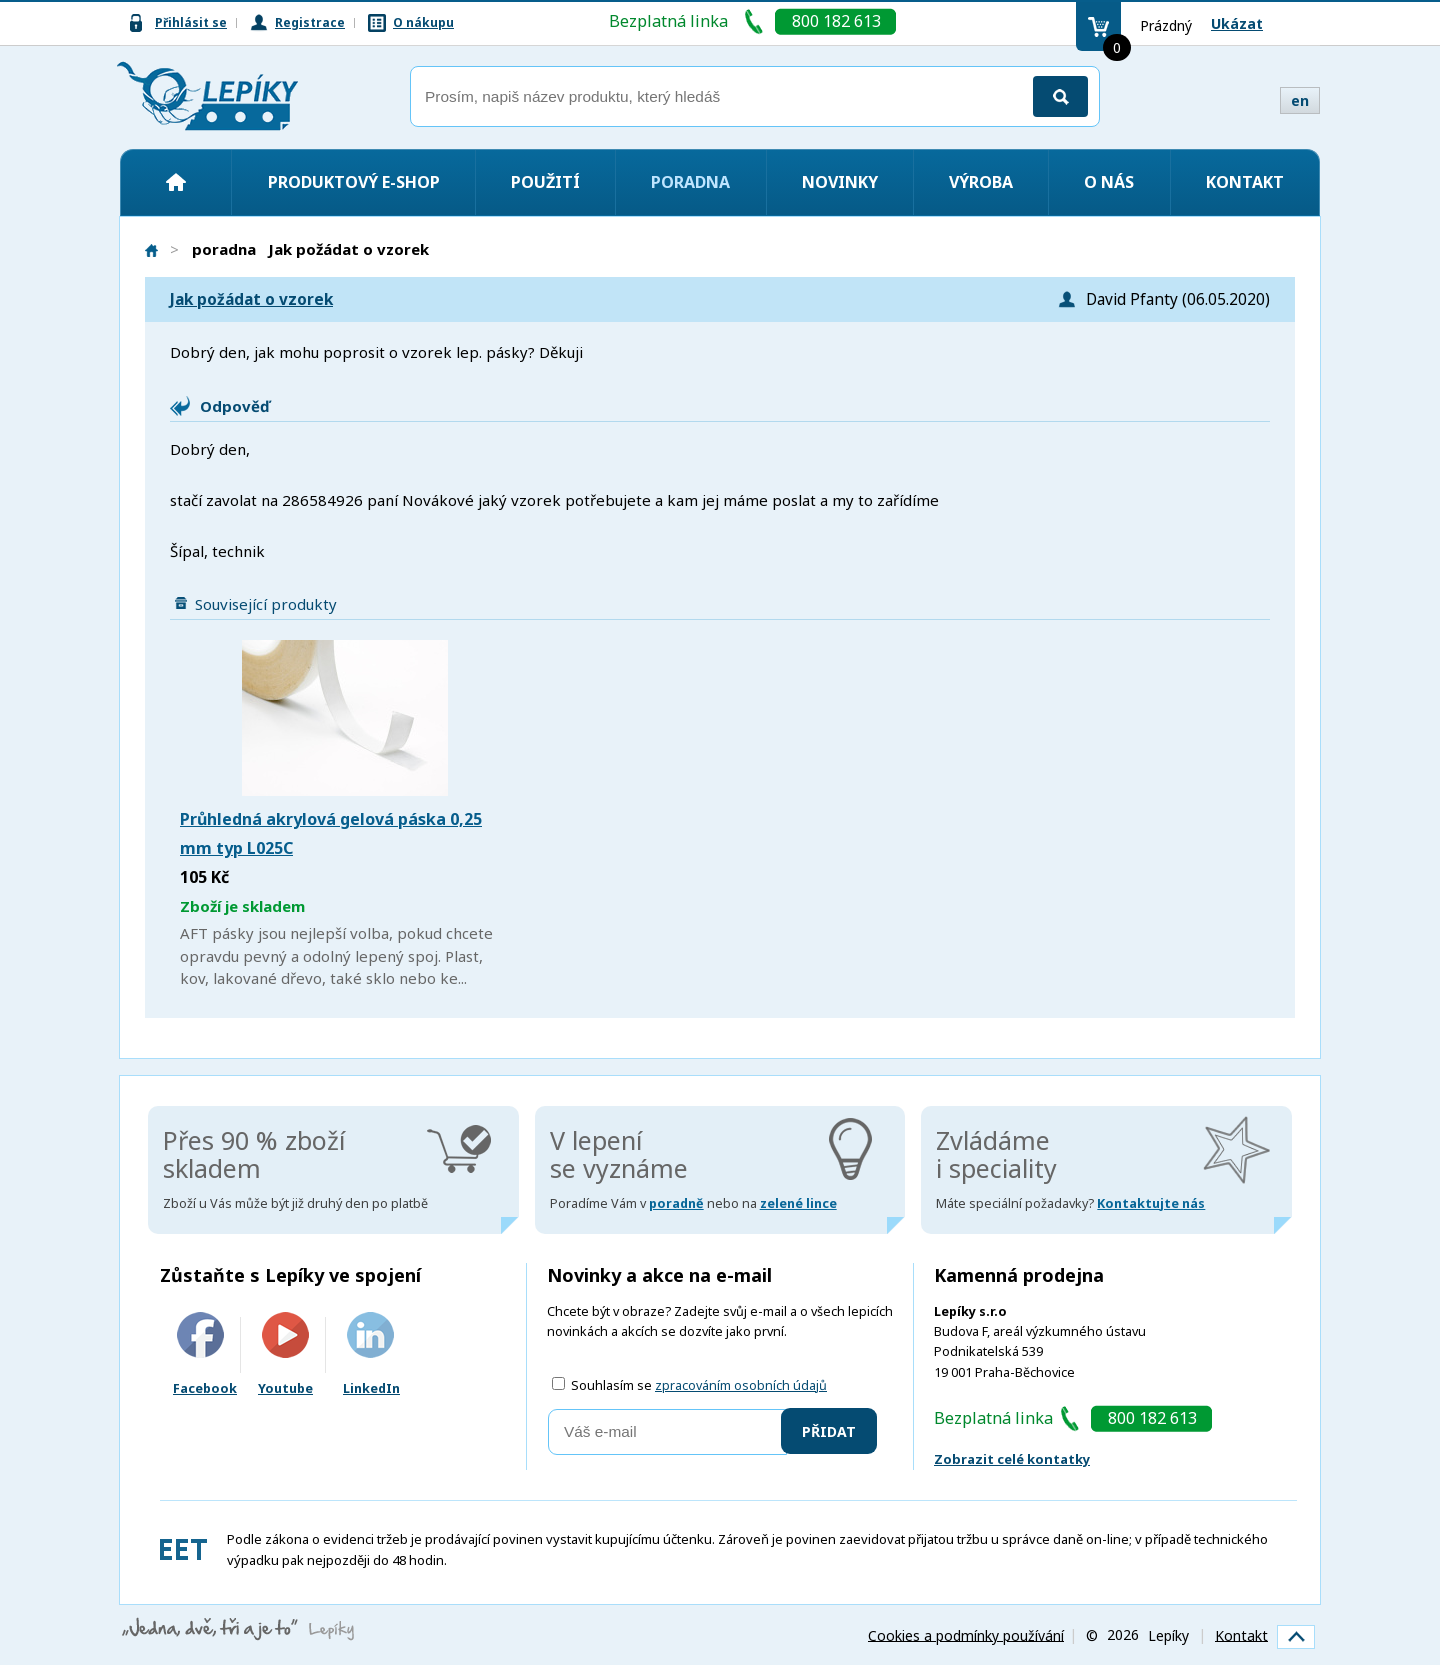  What do you see at coordinates (1237, 23) in the screenshot?
I see `Ukázat` at bounding box center [1237, 23].